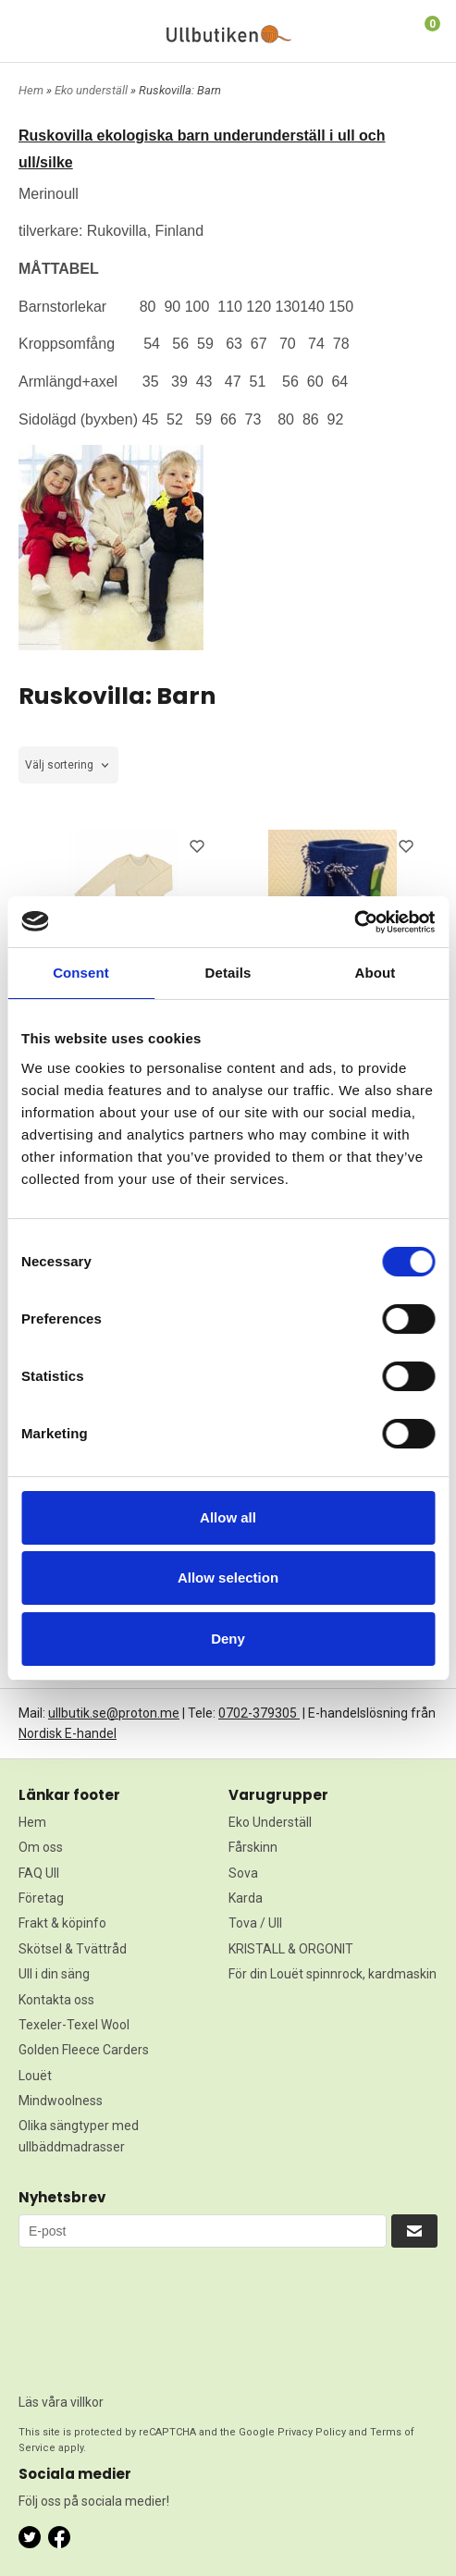 This screenshot has width=456, height=2576. I want to click on Sova, so click(243, 1873).